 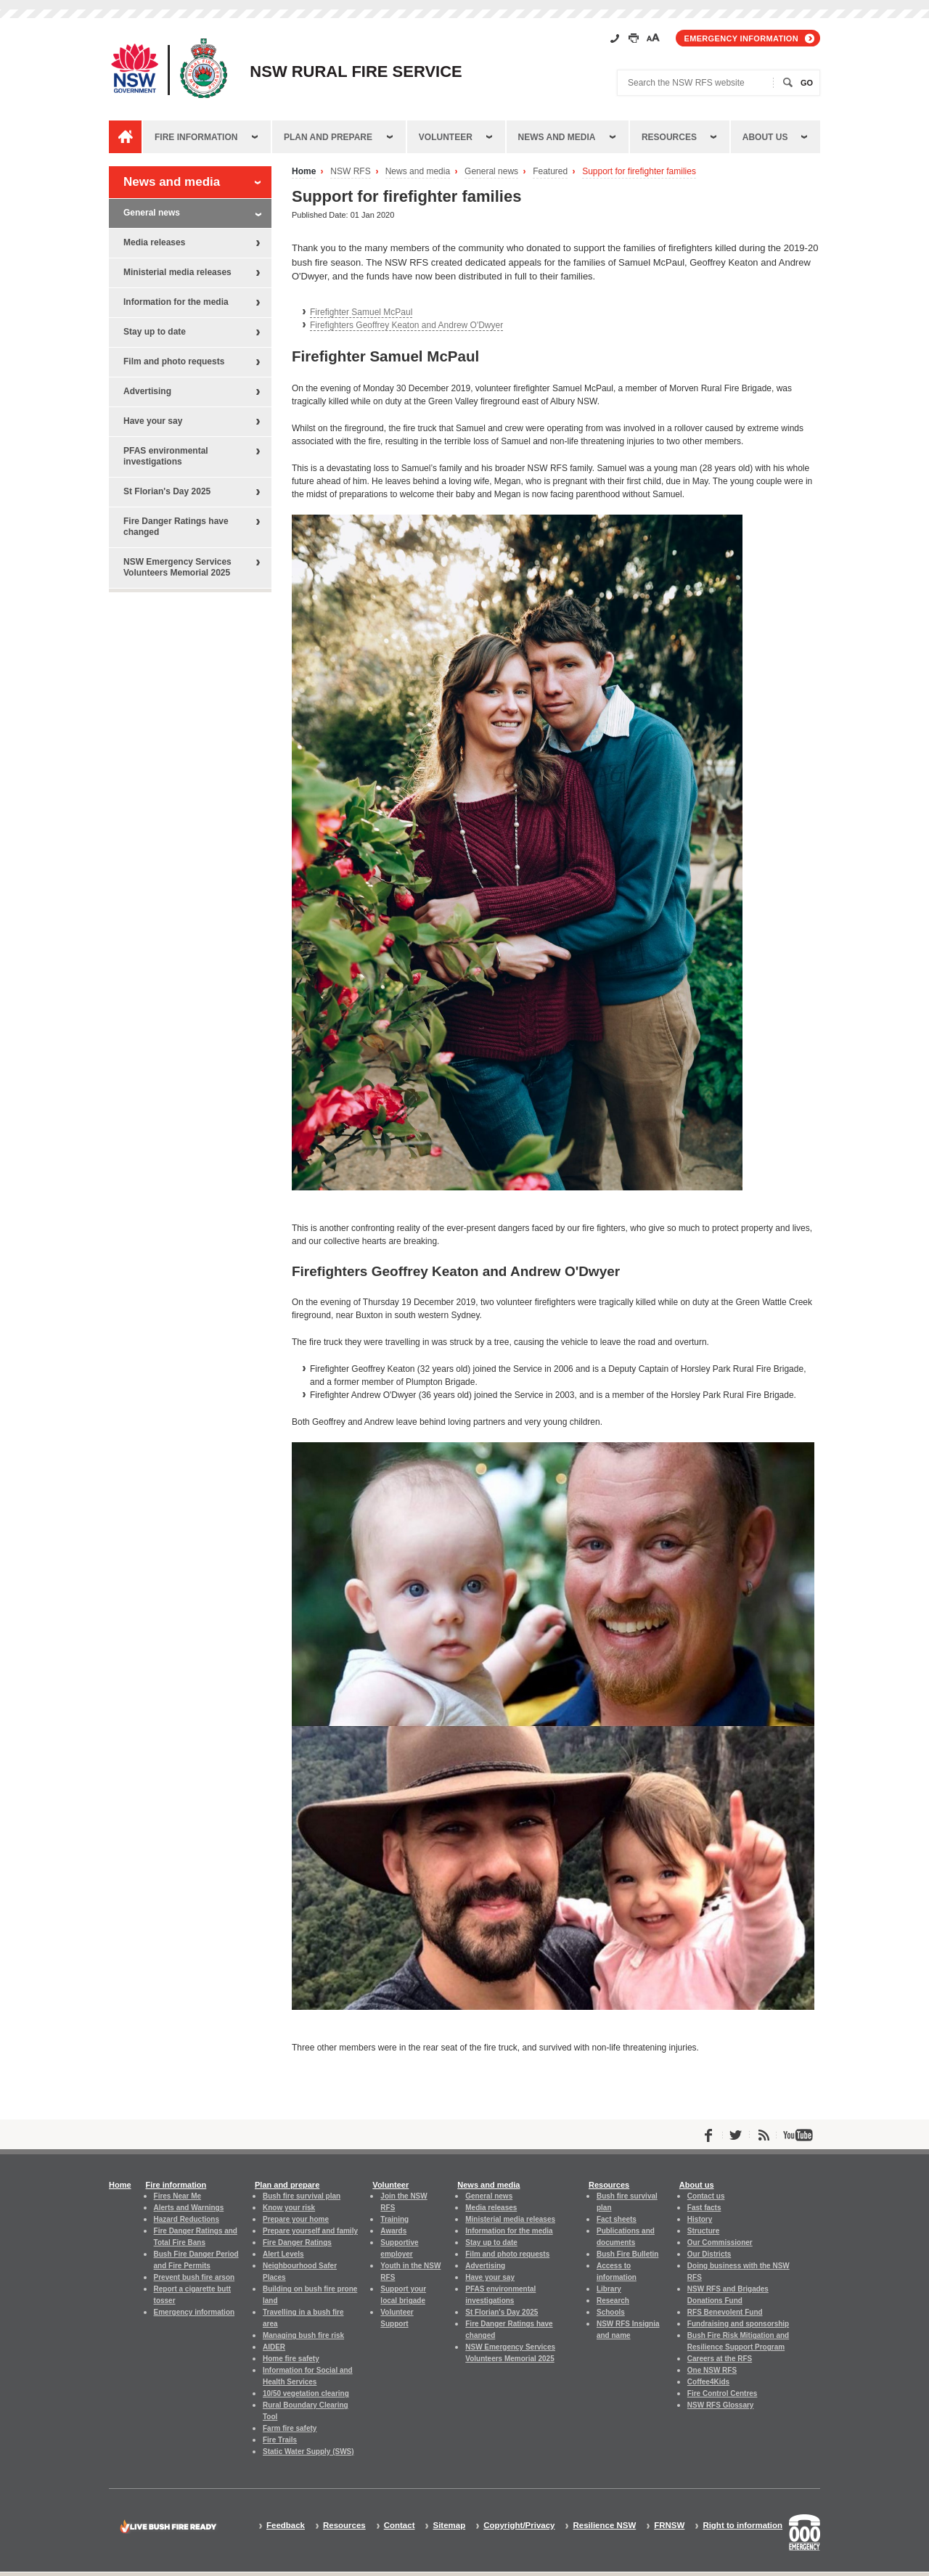 I want to click on St Florian's Day 2025, so click(x=166, y=491).